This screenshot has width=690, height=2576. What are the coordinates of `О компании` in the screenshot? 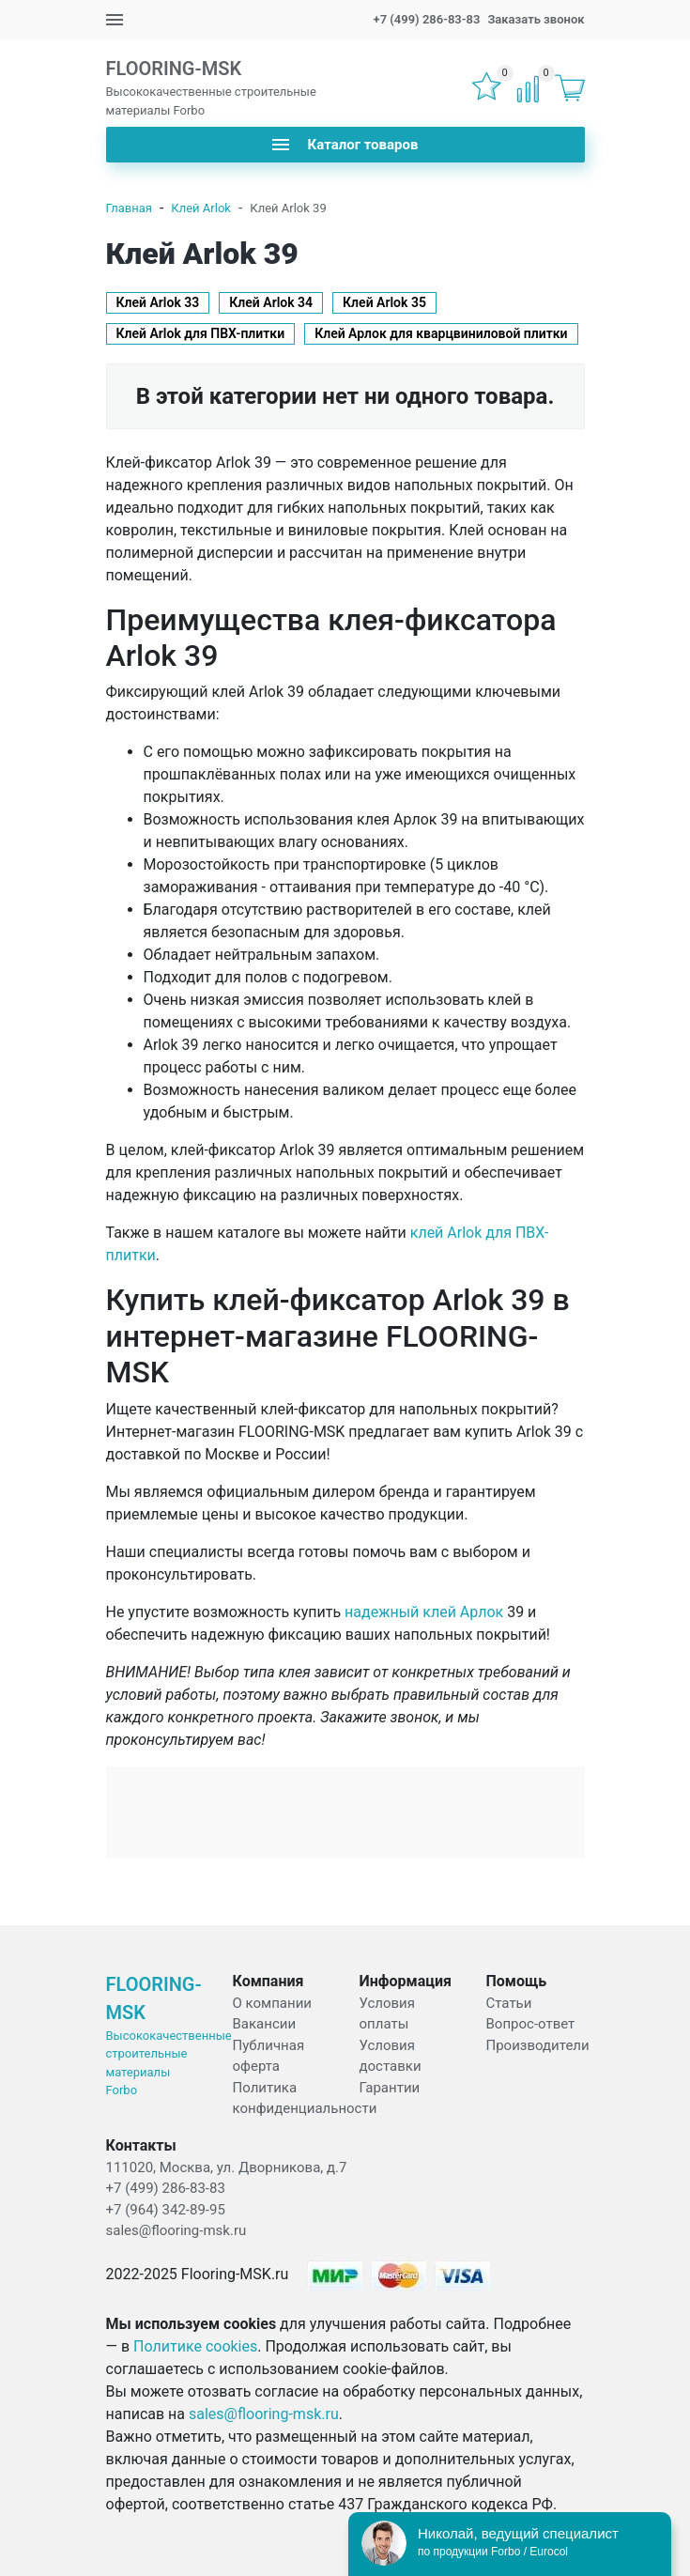 It's located at (272, 2003).